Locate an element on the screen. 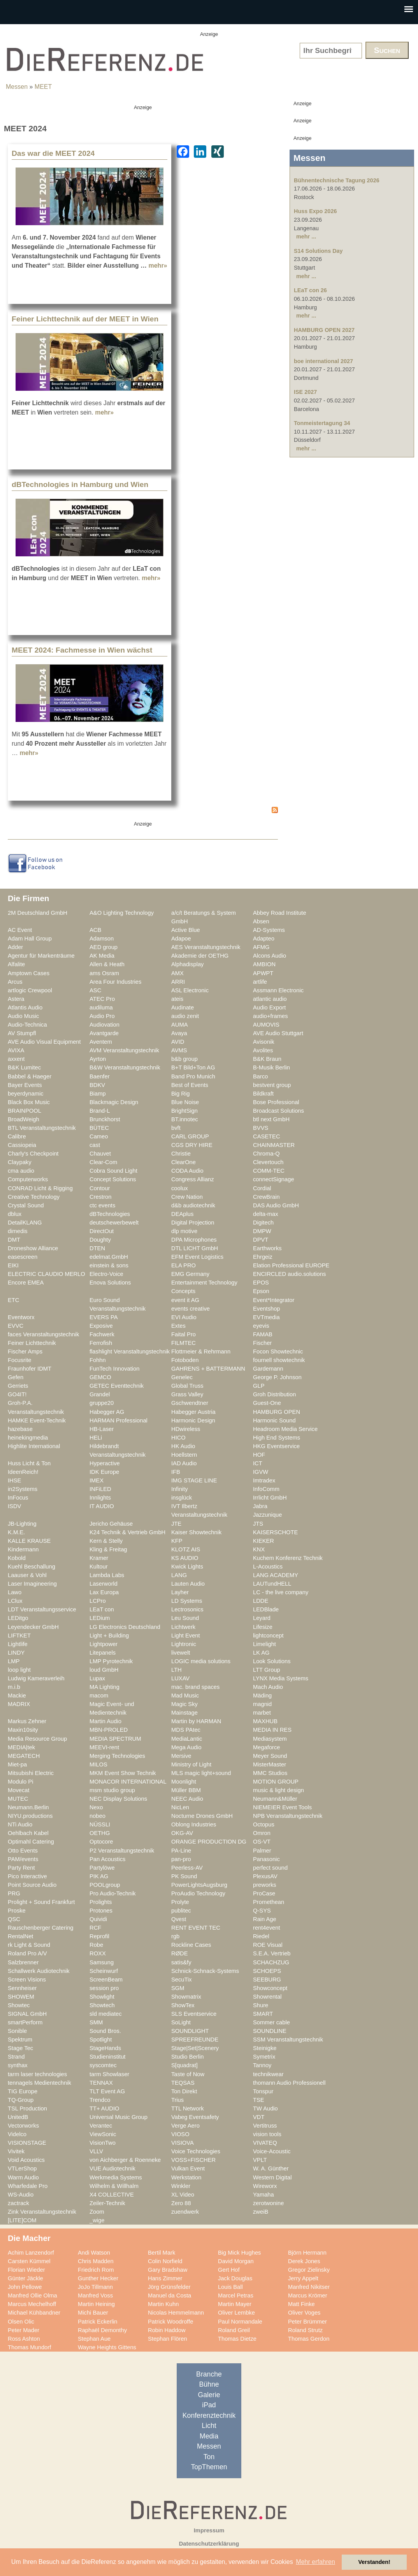 The image size is (418, 2576). Oliver Lembke is located at coordinates (236, 2313).